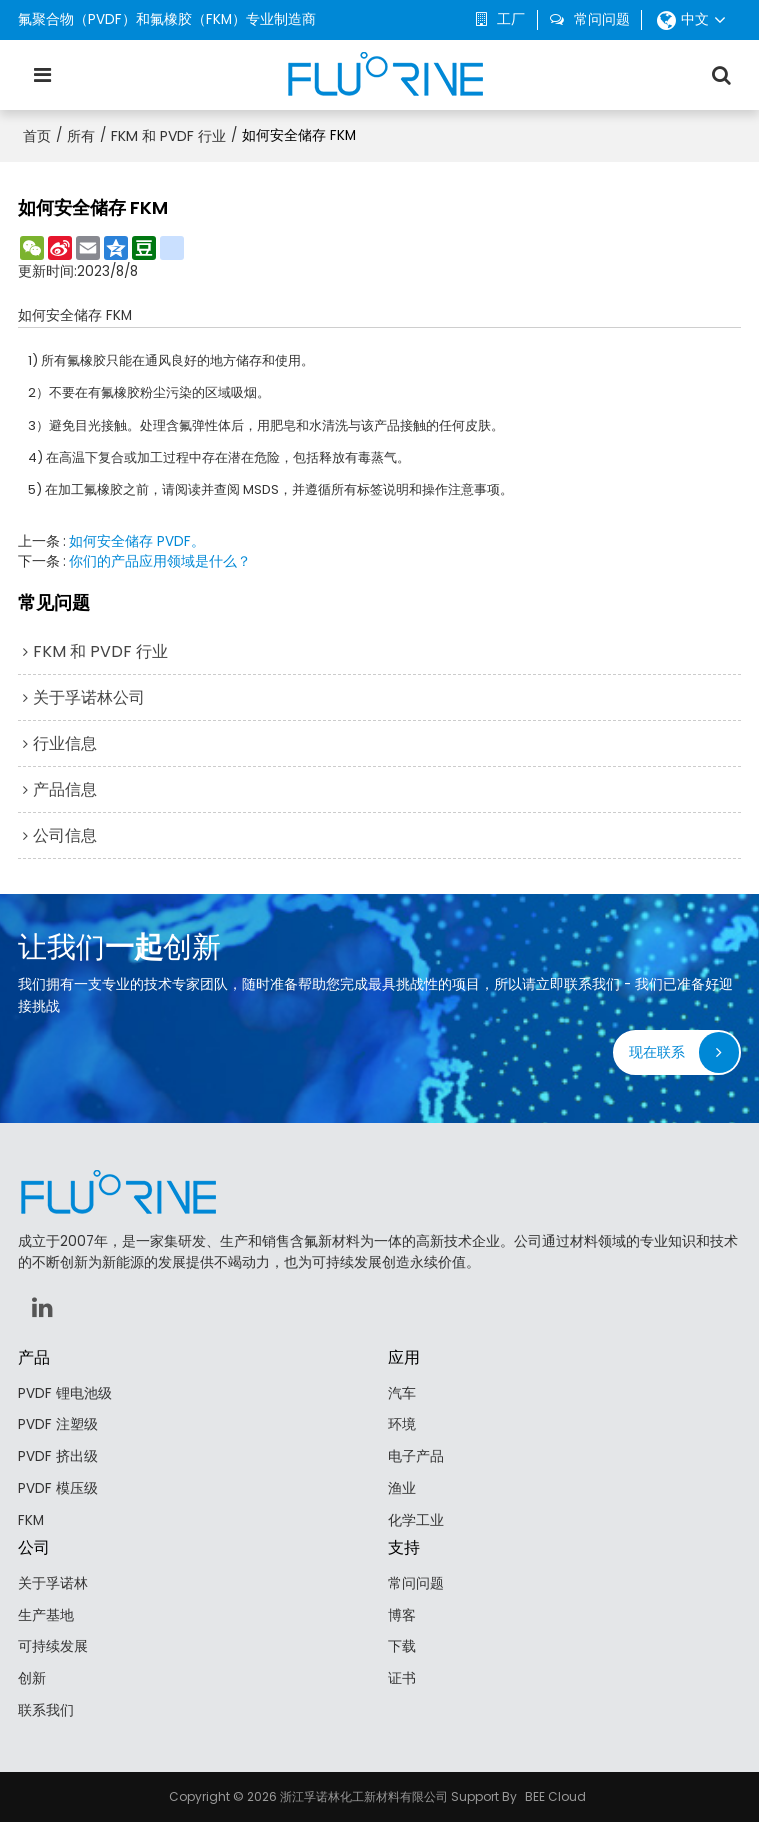 The width and height of the screenshot is (759, 1822). What do you see at coordinates (402, 1678) in the screenshot?
I see `证书` at bounding box center [402, 1678].